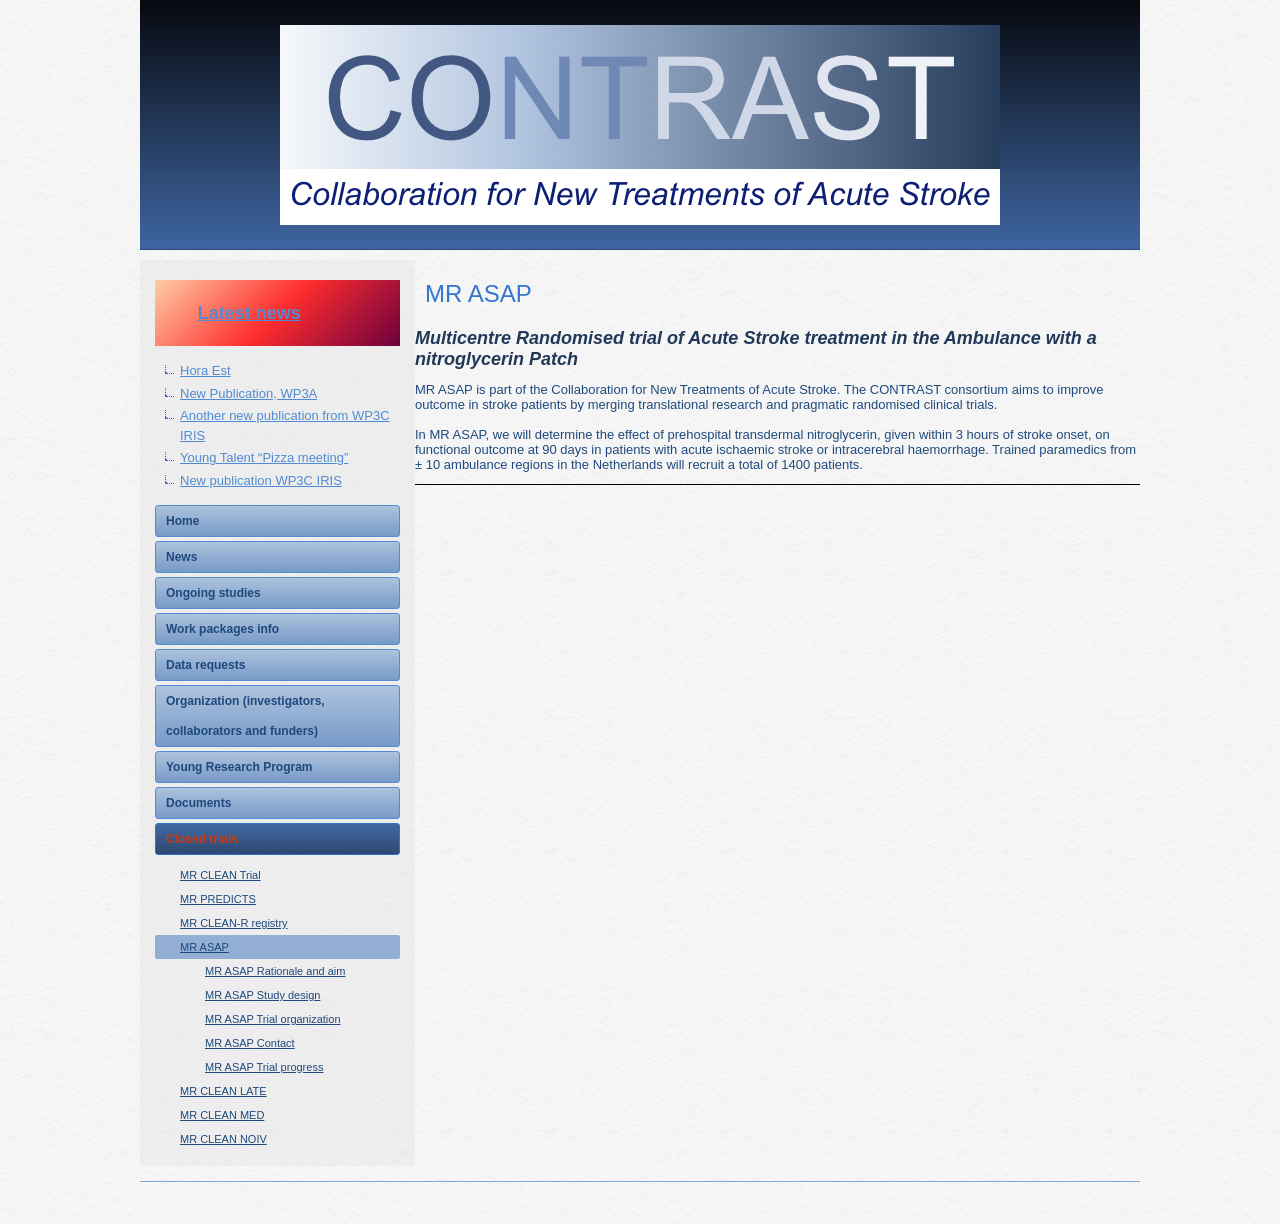 This screenshot has width=1280, height=1224. What do you see at coordinates (223, 1091) in the screenshot?
I see `MR CLEAN LATE` at bounding box center [223, 1091].